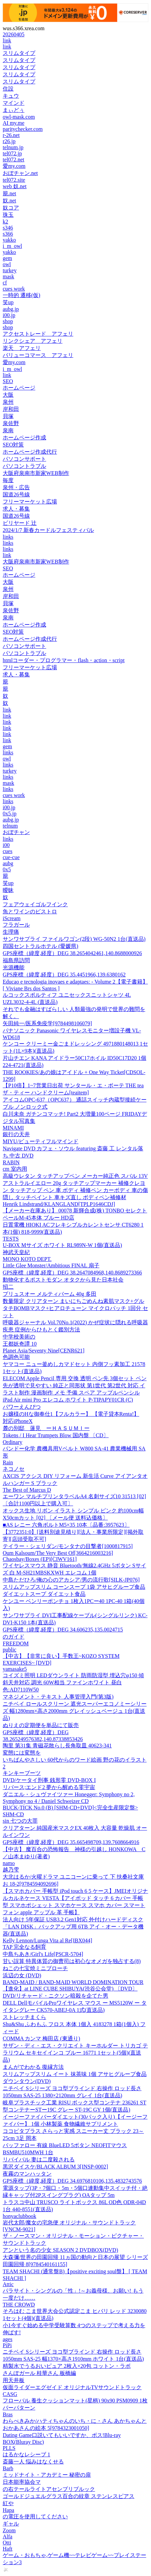 This screenshot has height=2576, width=151. I want to click on aubg, so click(8, 863).